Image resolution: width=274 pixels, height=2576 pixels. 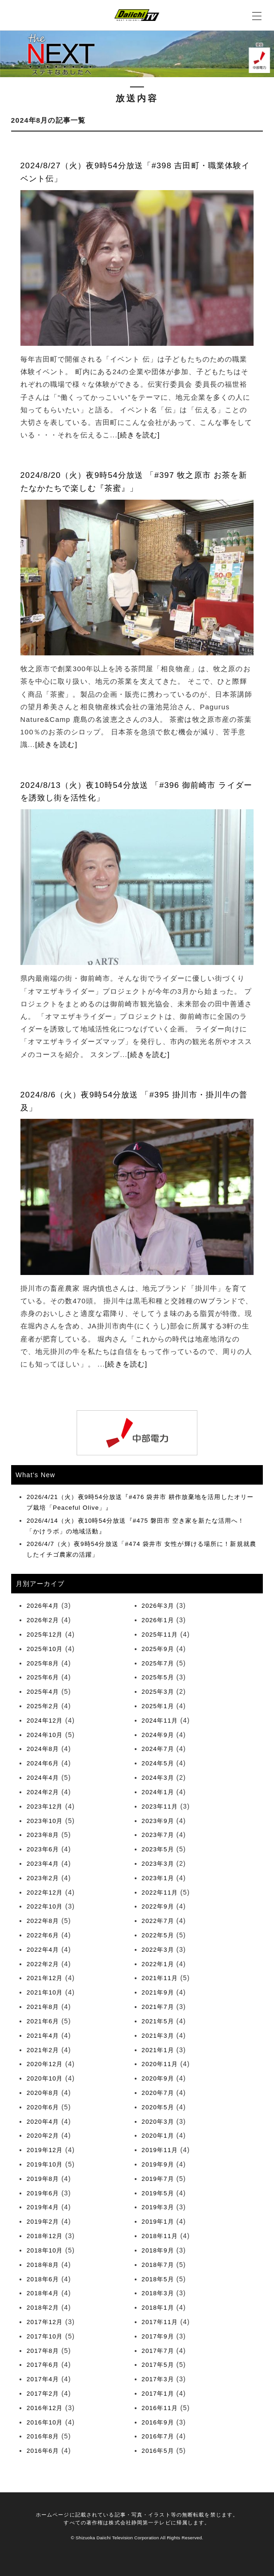 I want to click on 2024年2月, so click(x=42, y=1792).